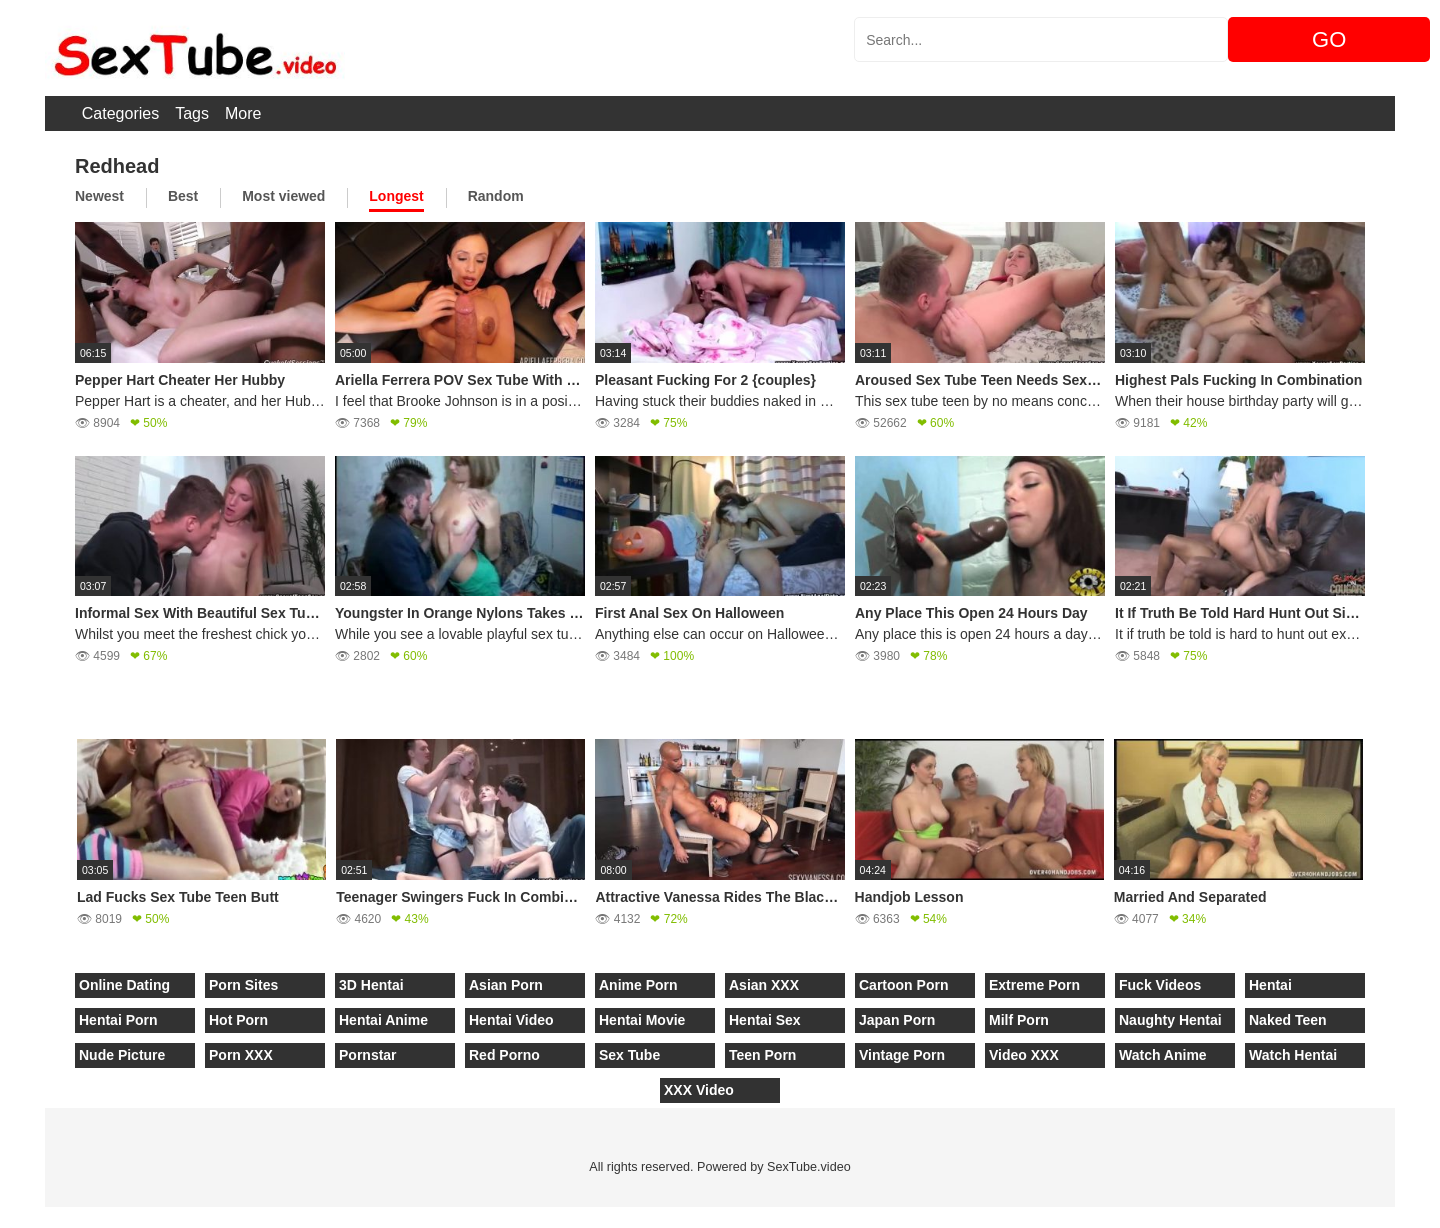 The height and width of the screenshot is (1228, 1440). Describe the element at coordinates (1270, 985) in the screenshot. I see `Hentai` at that location.